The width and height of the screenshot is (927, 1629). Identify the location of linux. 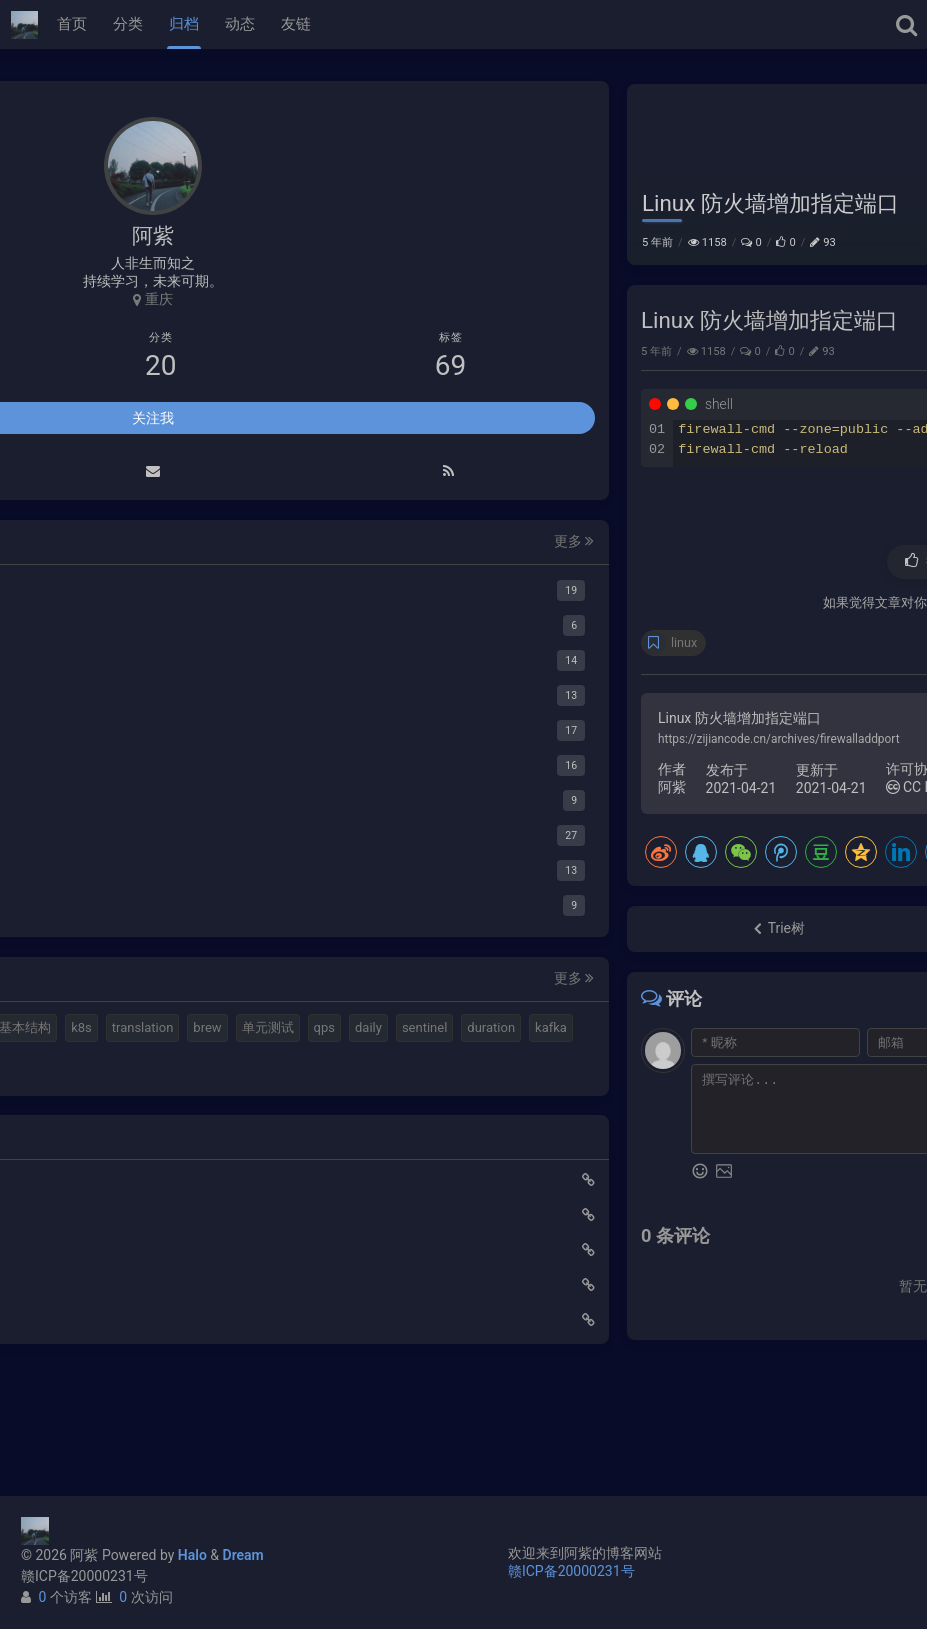
(373, 683).